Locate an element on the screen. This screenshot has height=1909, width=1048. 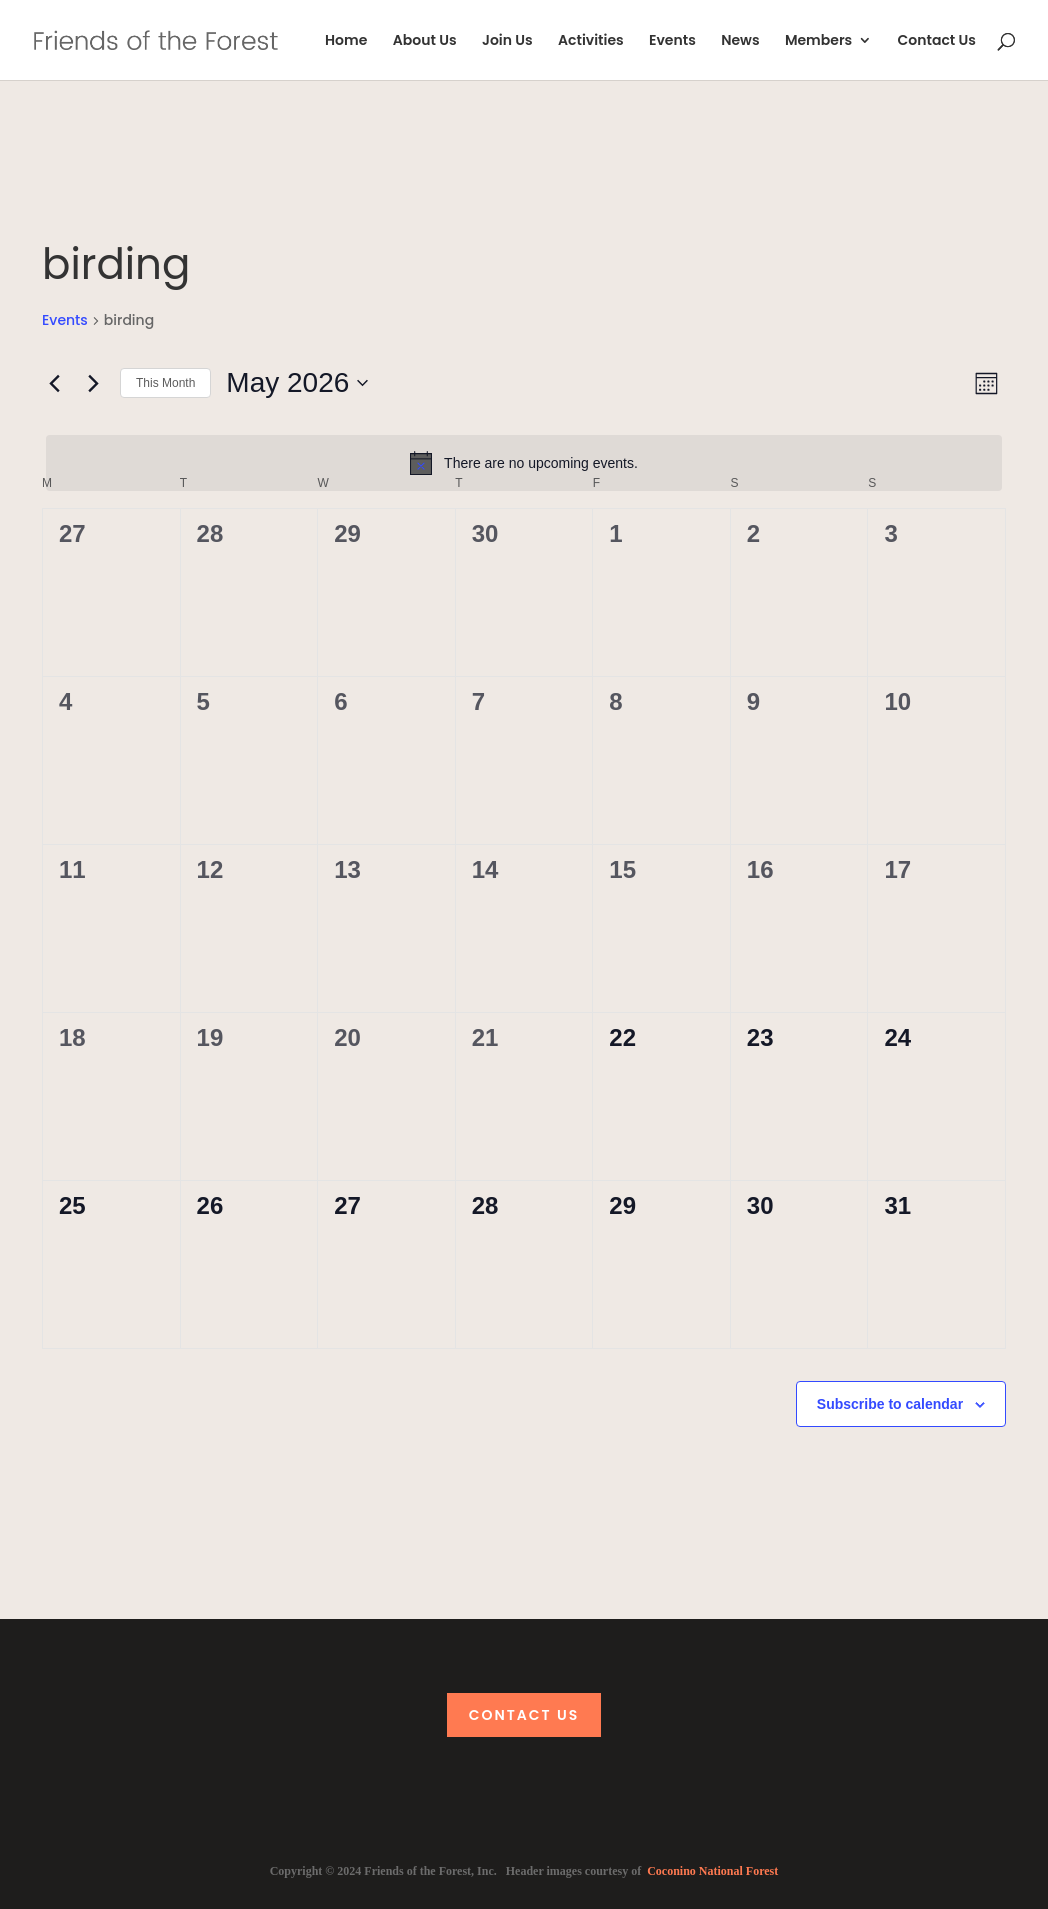
Coconino National Forest is located at coordinates (712, 1871).